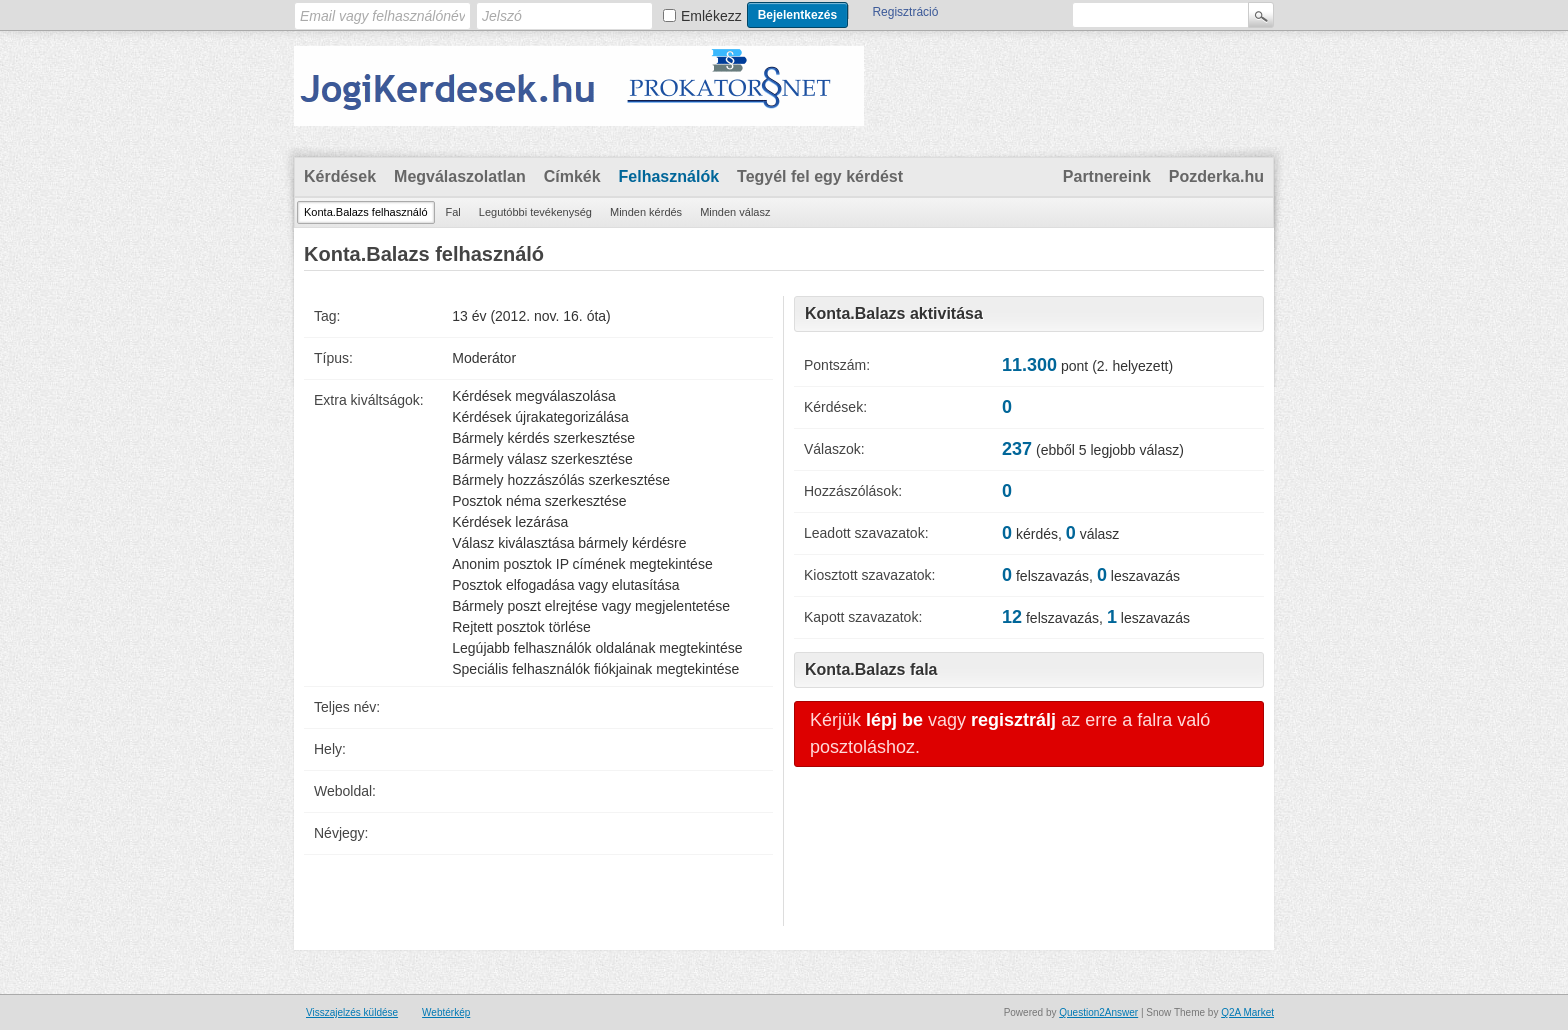 The height and width of the screenshot is (1030, 1568). Describe the element at coordinates (366, 212) in the screenshot. I see `Konta.Balazs felhasználó` at that location.